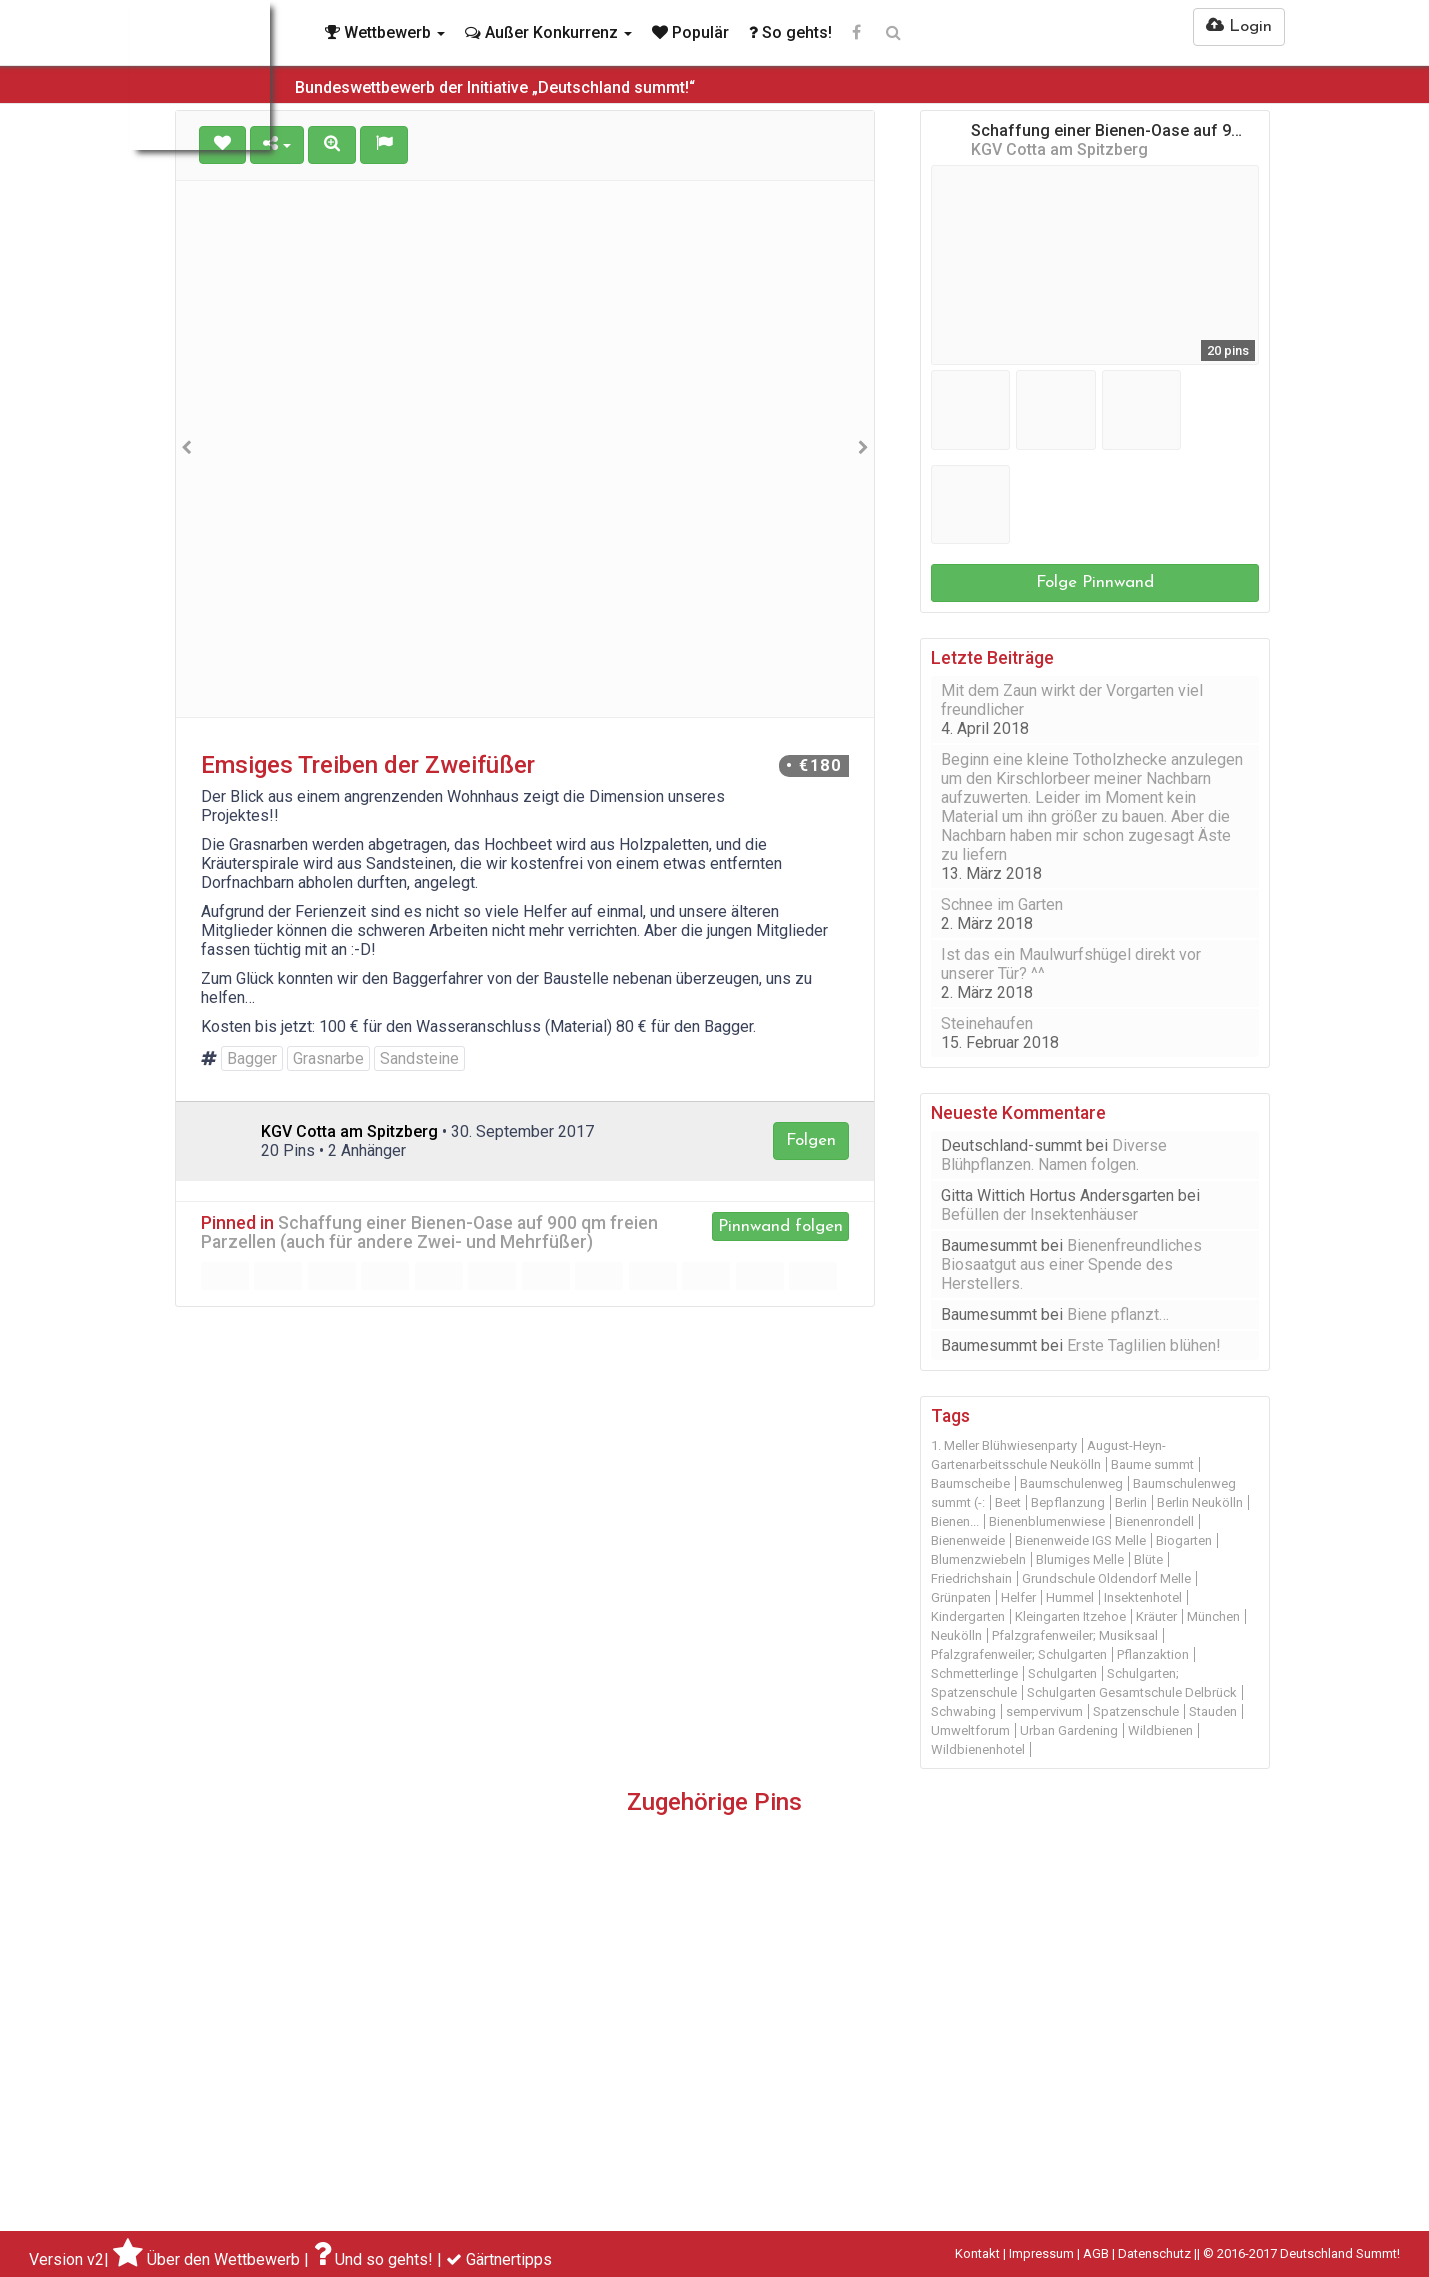 This screenshot has height=2277, width=1429. I want to click on Helfer [Helfer (13 Einträge)], so click(1018, 1597).